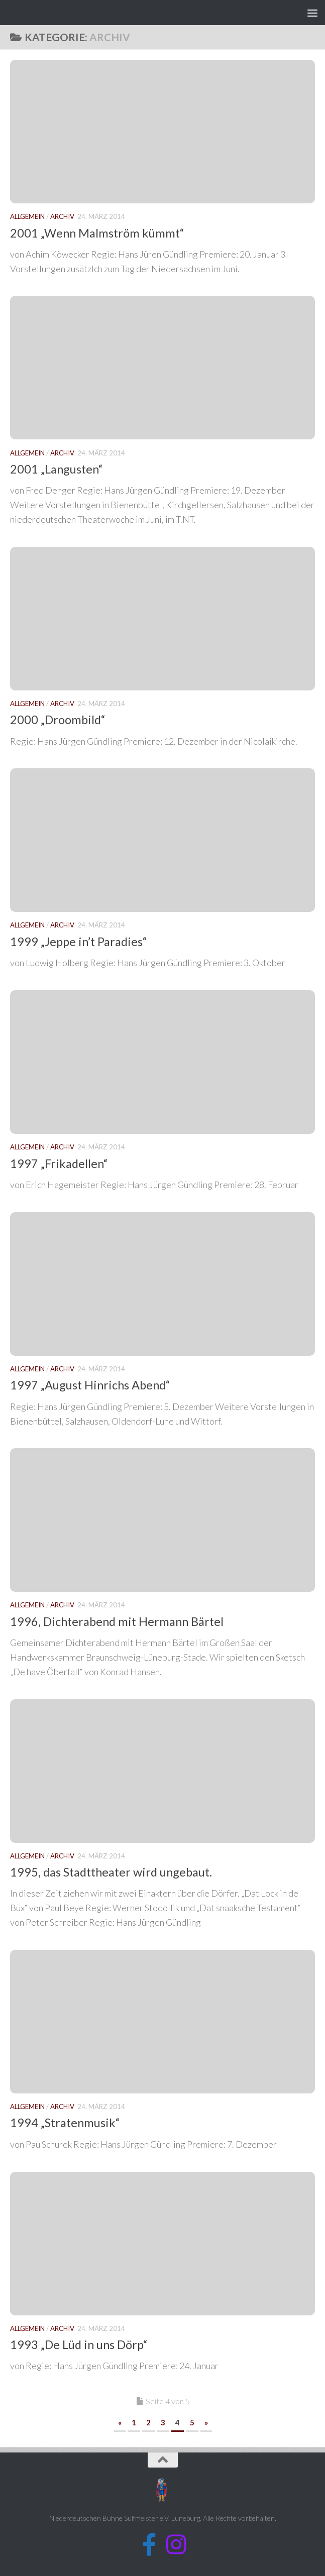  Describe the element at coordinates (59, 1163) in the screenshot. I see `1997 „Frikadellen“` at that location.